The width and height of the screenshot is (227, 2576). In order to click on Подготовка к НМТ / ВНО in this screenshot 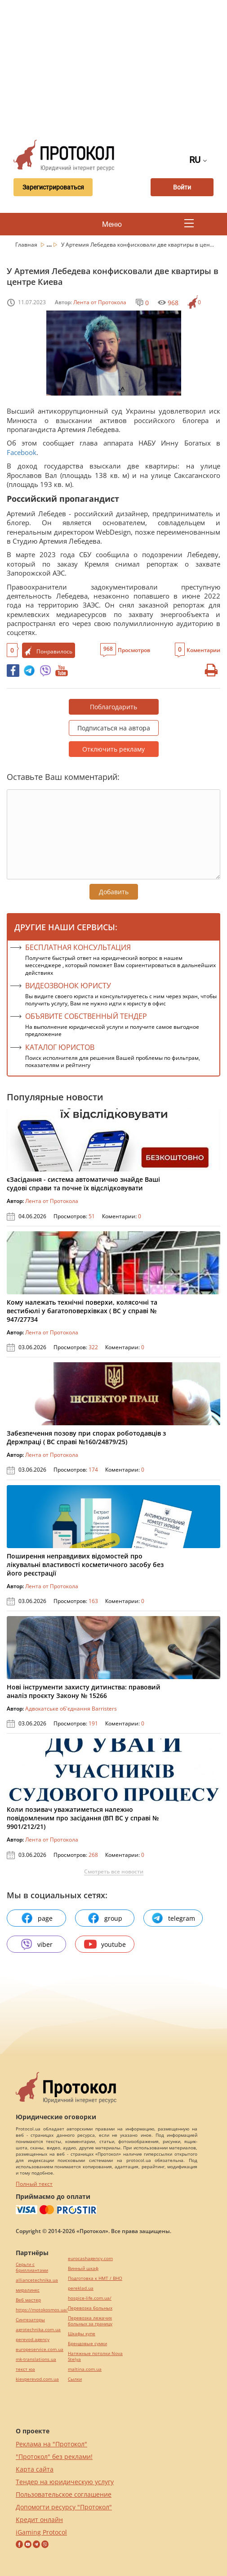, I will do `click(95, 2278)`.